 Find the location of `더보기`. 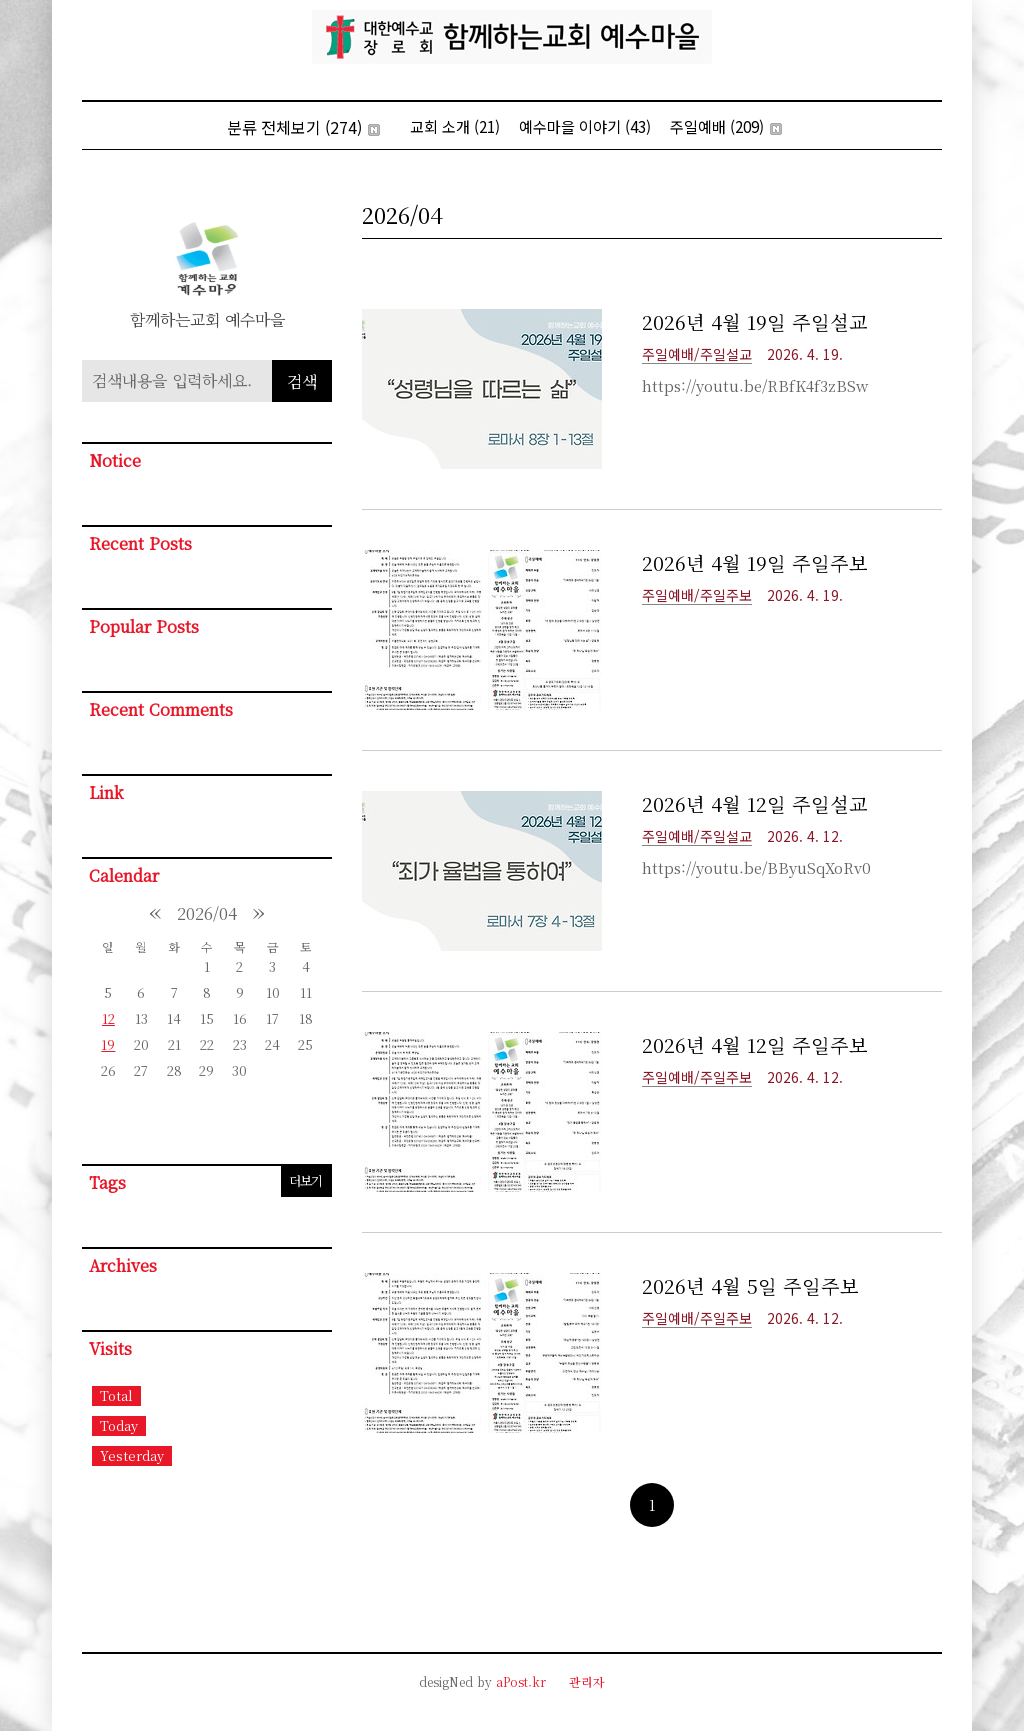

더보기 is located at coordinates (305, 1180).